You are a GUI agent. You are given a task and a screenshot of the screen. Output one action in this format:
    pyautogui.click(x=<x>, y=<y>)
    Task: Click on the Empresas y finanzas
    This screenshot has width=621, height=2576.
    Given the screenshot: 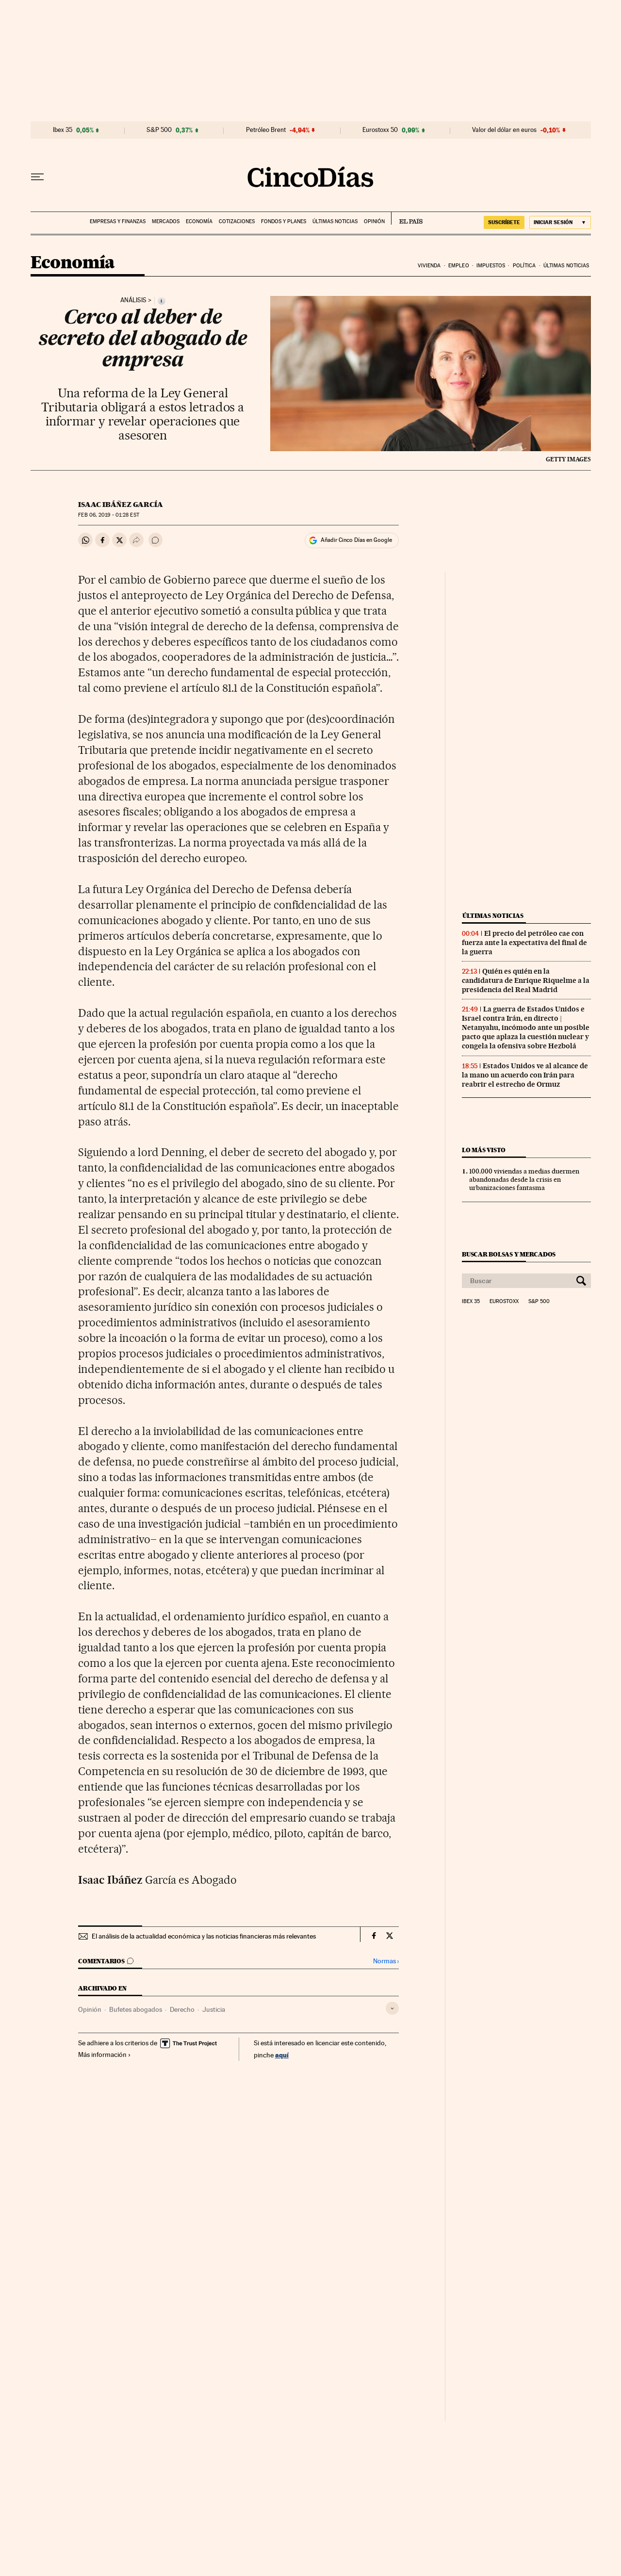 What is the action you would take?
    pyautogui.click(x=118, y=221)
    